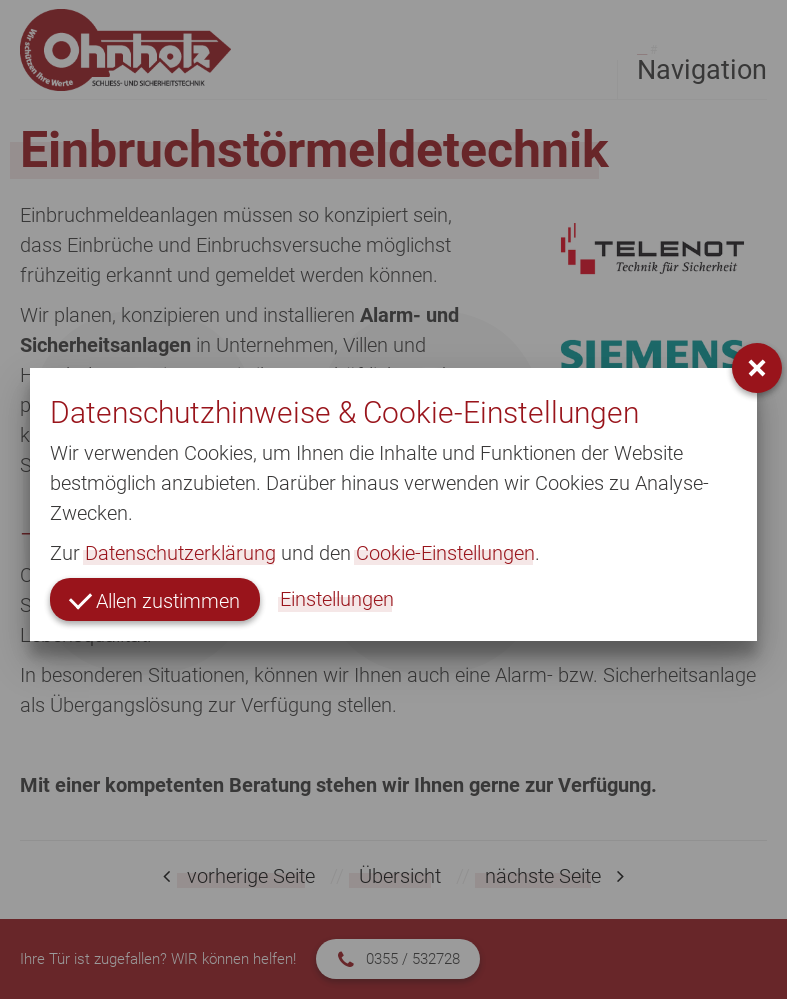 The height and width of the screenshot is (999, 787). I want to click on [button], so click(757, 368).